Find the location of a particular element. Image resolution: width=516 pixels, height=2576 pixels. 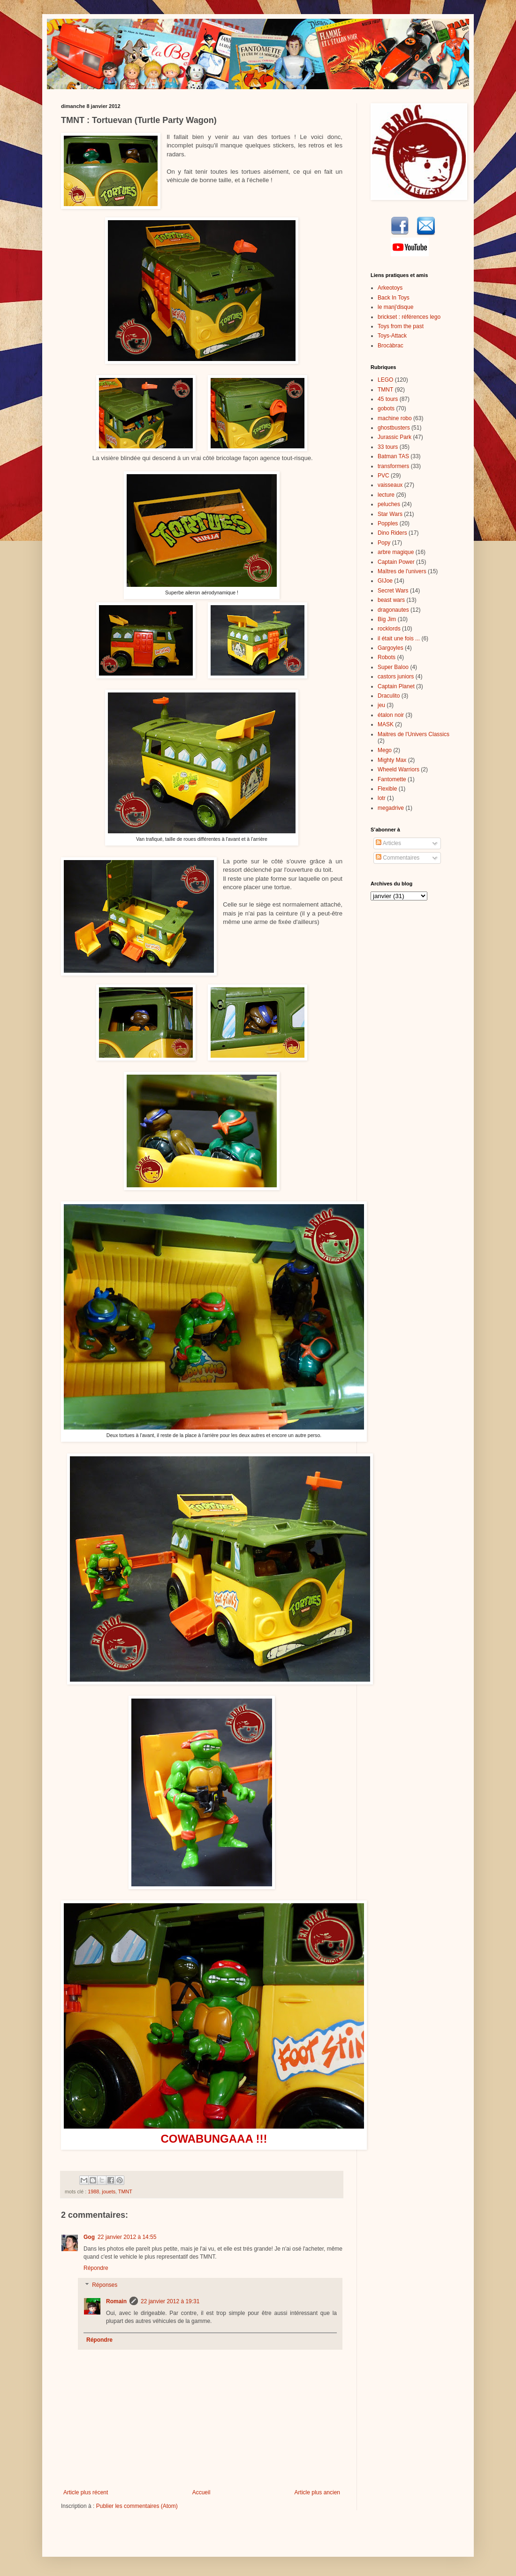

TMNT is located at coordinates (125, 2191).